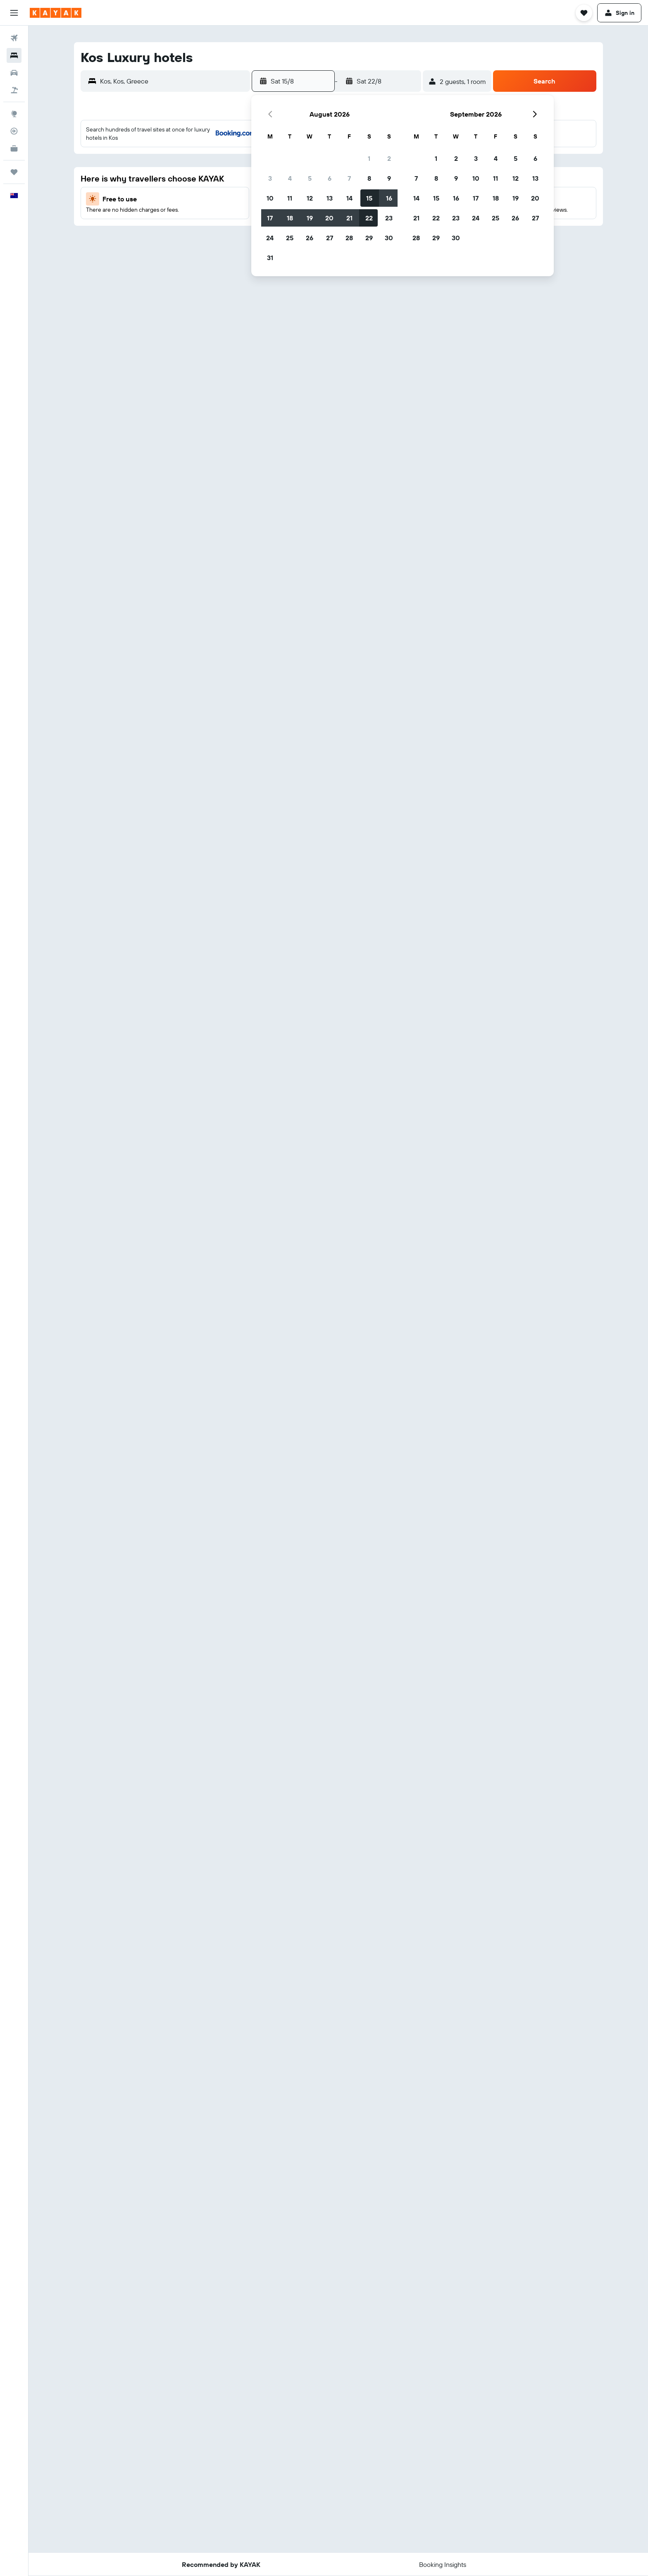 Image resolution: width=648 pixels, height=2576 pixels. Describe the element at coordinates (270, 218) in the screenshot. I see `17 [button]` at that location.